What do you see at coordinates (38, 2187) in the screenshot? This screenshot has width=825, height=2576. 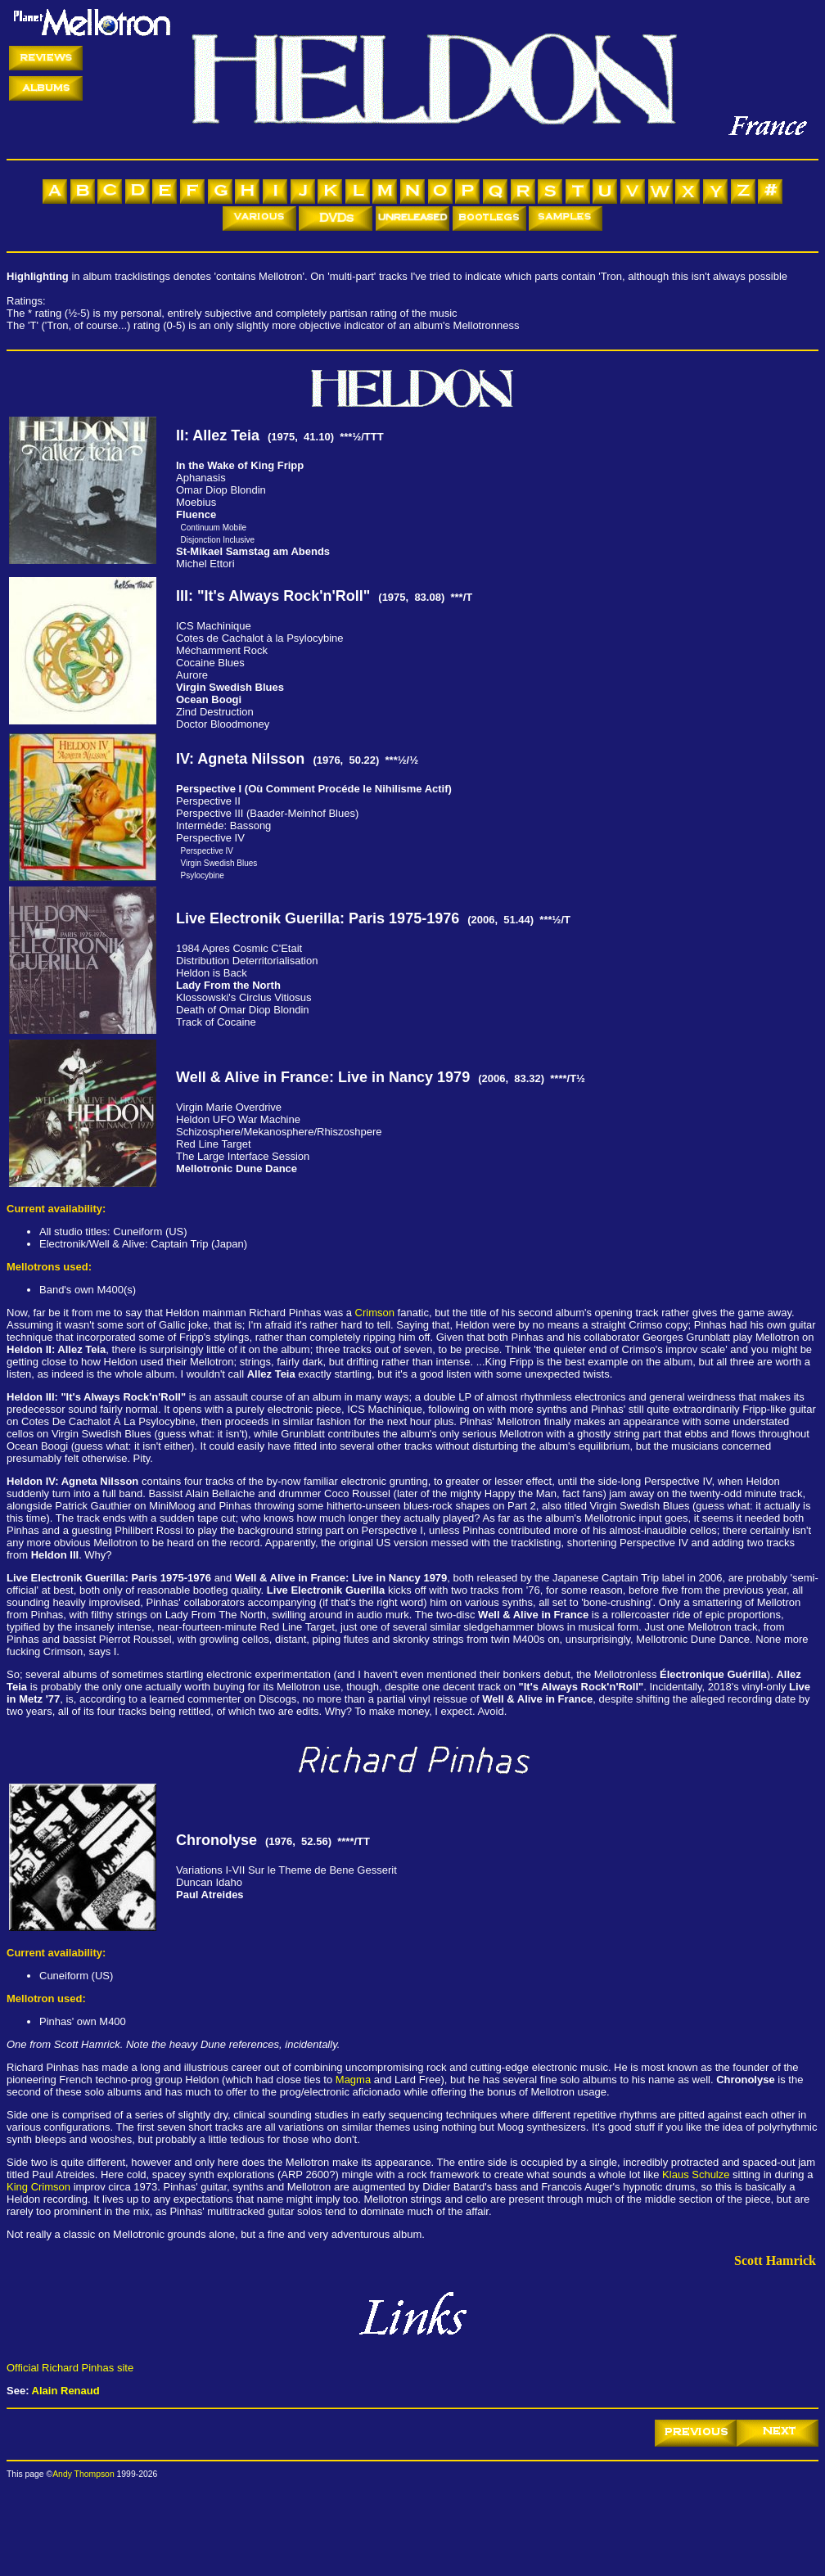 I see `King Crimson` at bounding box center [38, 2187].